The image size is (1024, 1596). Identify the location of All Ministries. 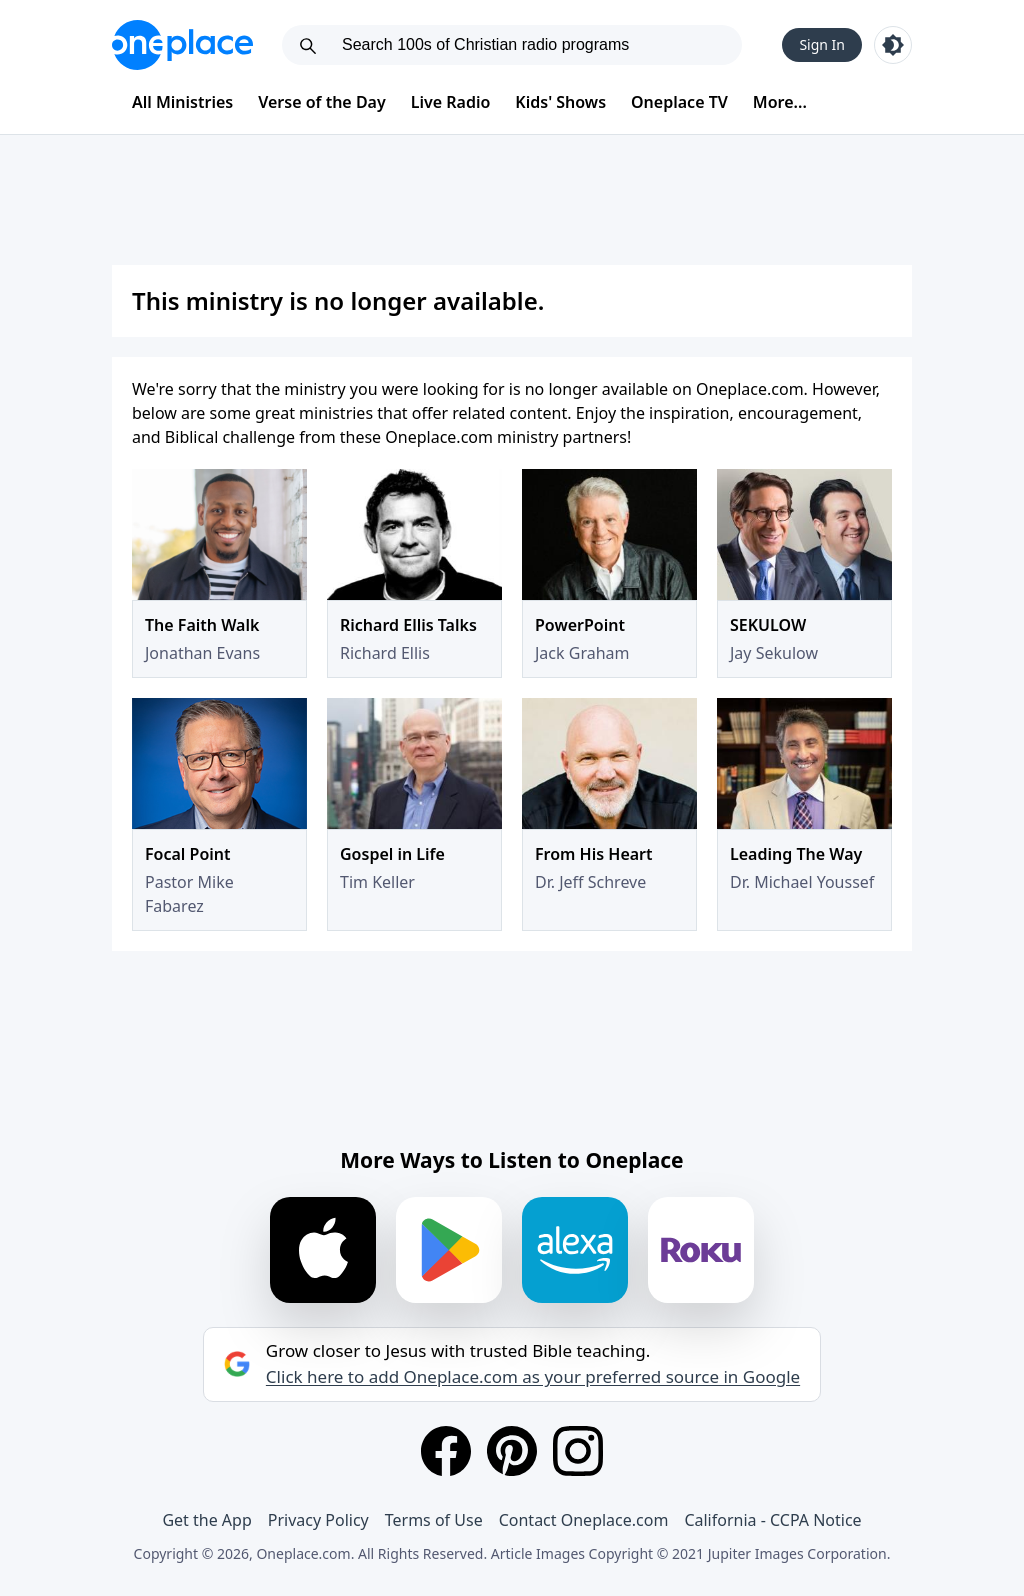
(182, 102).